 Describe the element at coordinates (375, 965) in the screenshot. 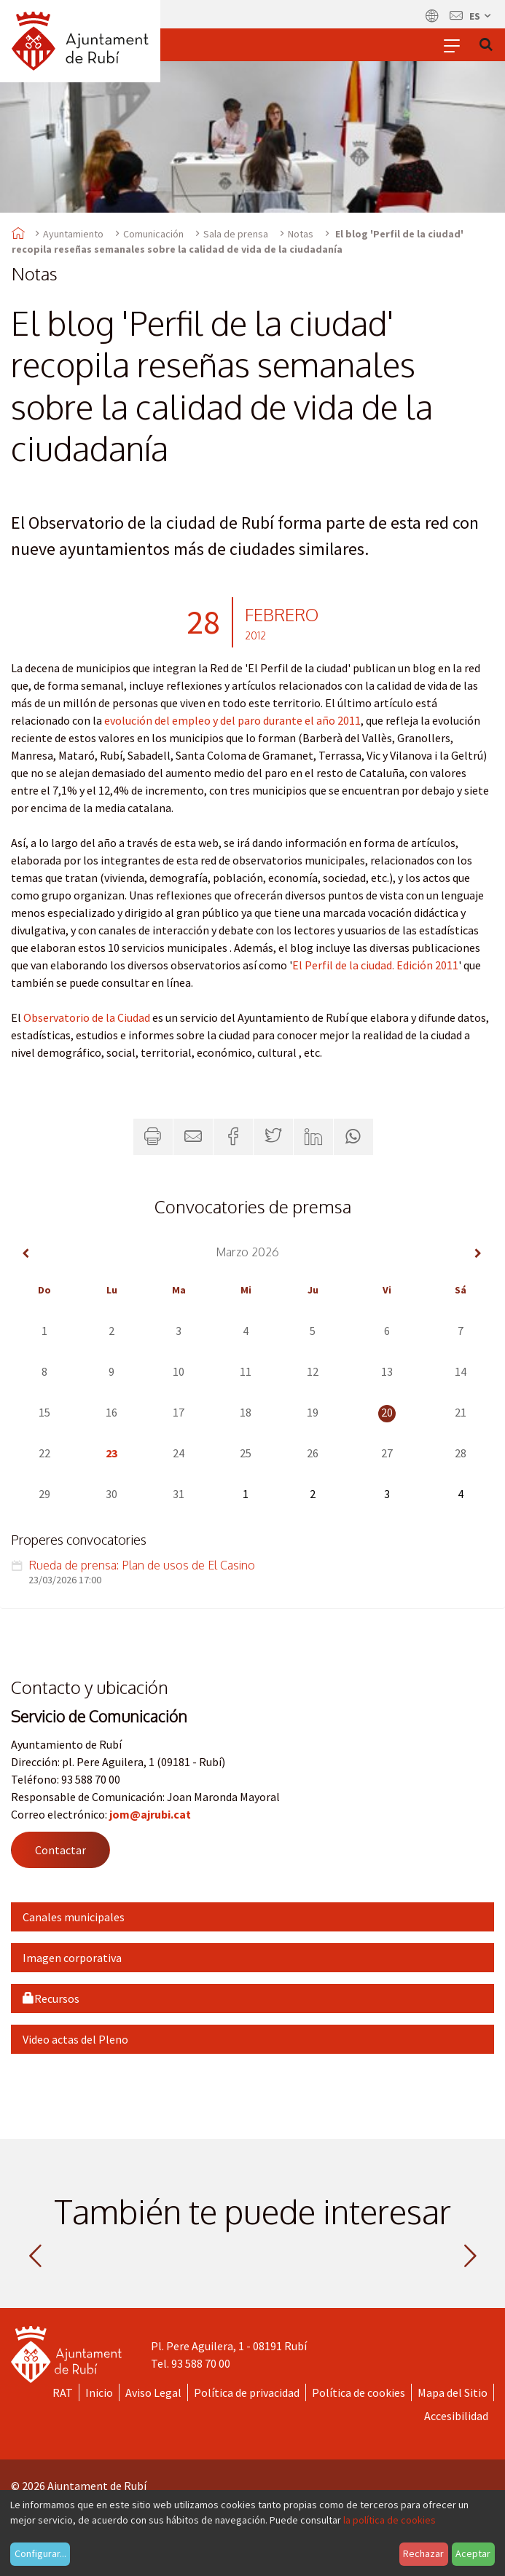

I see `El Perfil de la ciudad. Edición 2011` at that location.